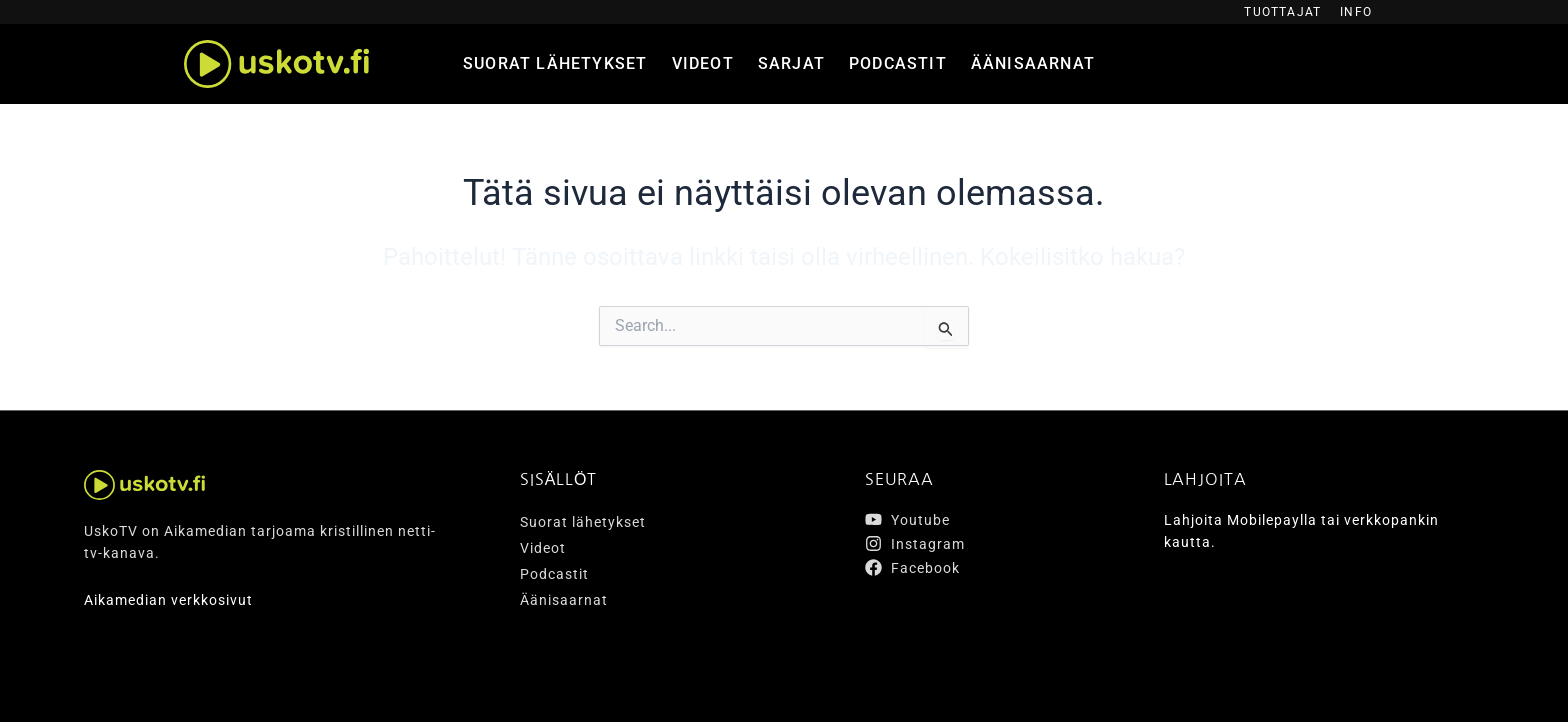 Image resolution: width=1568 pixels, height=722 pixels. Describe the element at coordinates (1282, 12) in the screenshot. I see `Tuottajat` at that location.